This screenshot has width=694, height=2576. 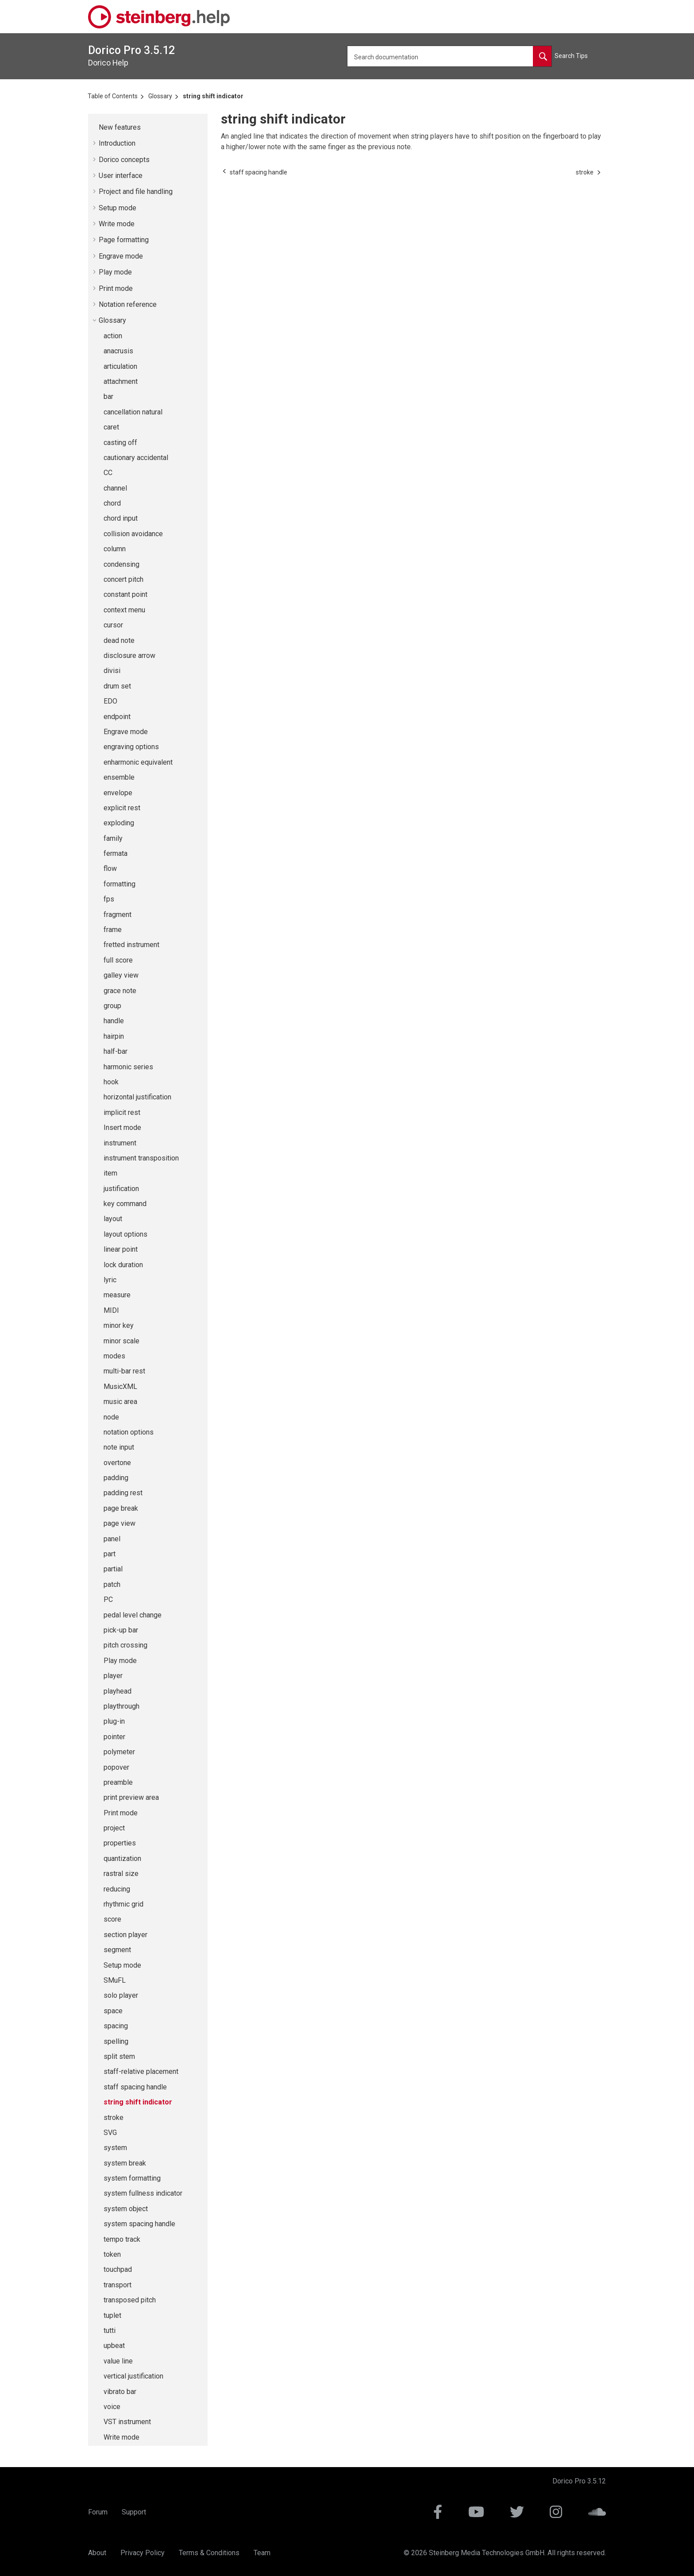 I want to click on rastral size, so click(x=121, y=1873).